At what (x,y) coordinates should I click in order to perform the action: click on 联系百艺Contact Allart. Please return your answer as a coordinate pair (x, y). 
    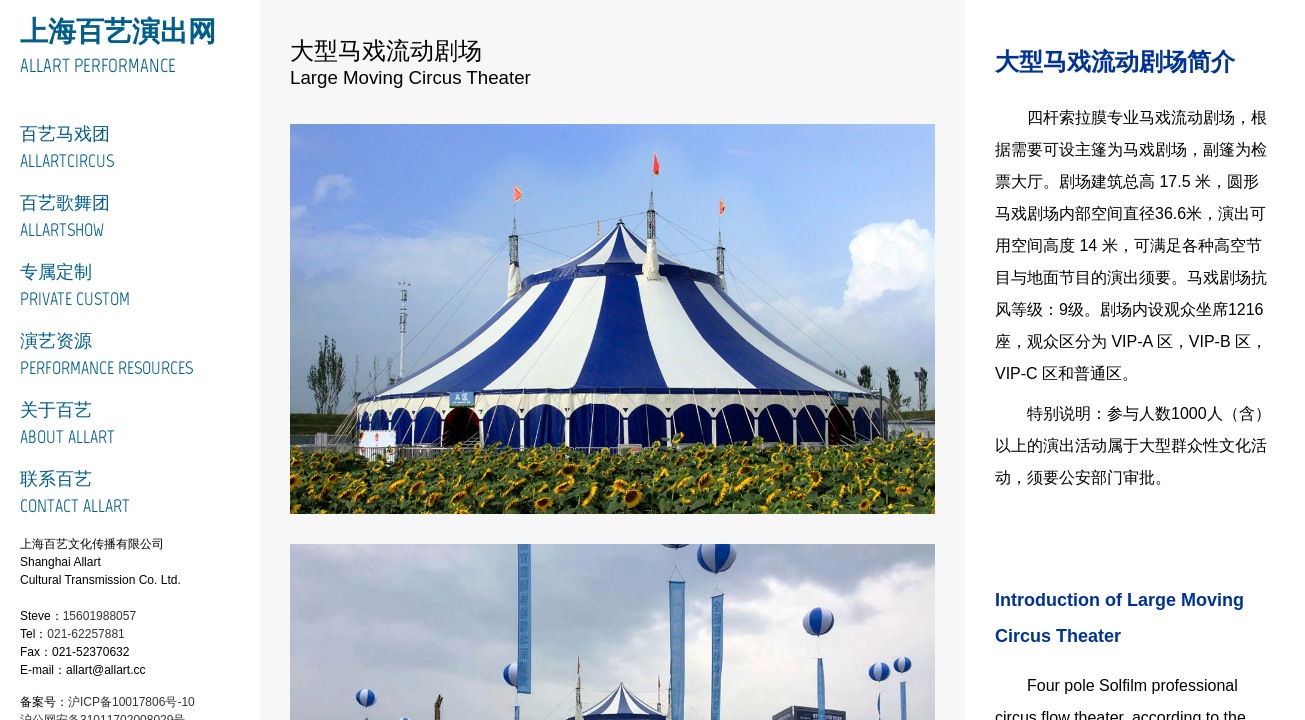
    Looking at the image, I should click on (75, 492).